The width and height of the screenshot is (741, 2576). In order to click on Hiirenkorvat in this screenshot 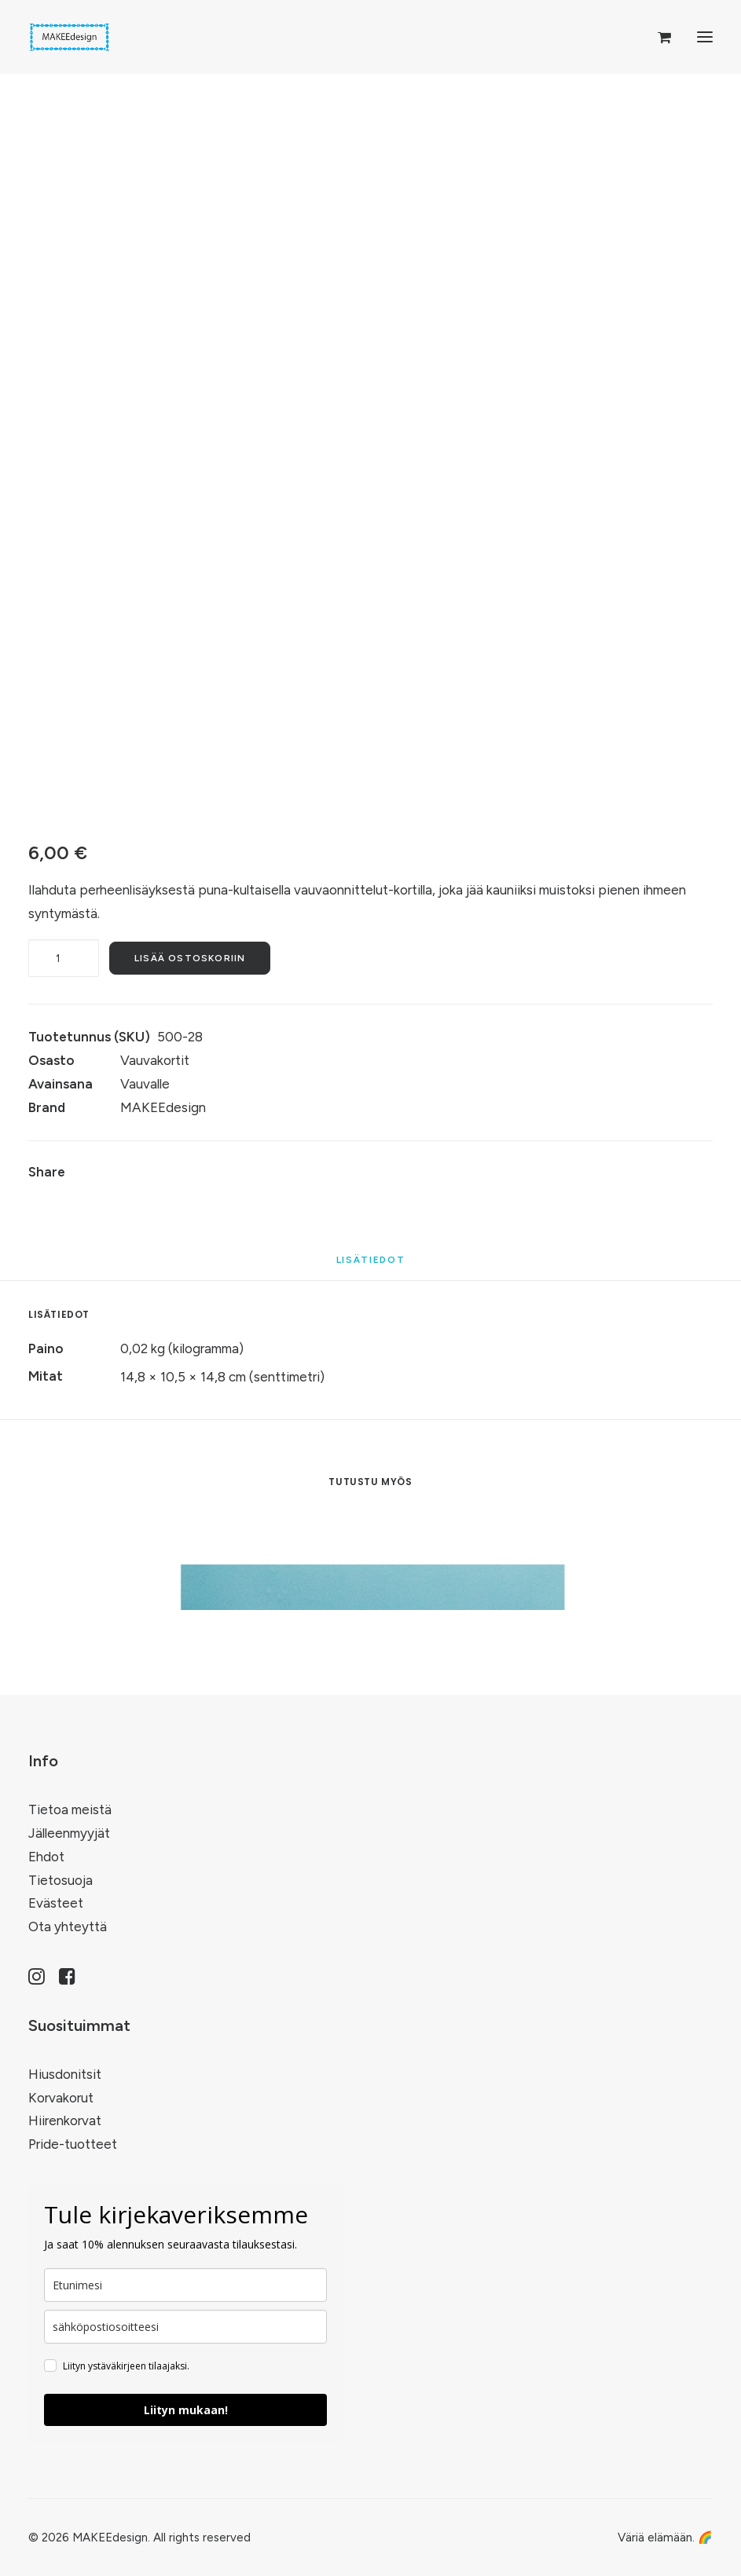, I will do `click(64, 2120)`.